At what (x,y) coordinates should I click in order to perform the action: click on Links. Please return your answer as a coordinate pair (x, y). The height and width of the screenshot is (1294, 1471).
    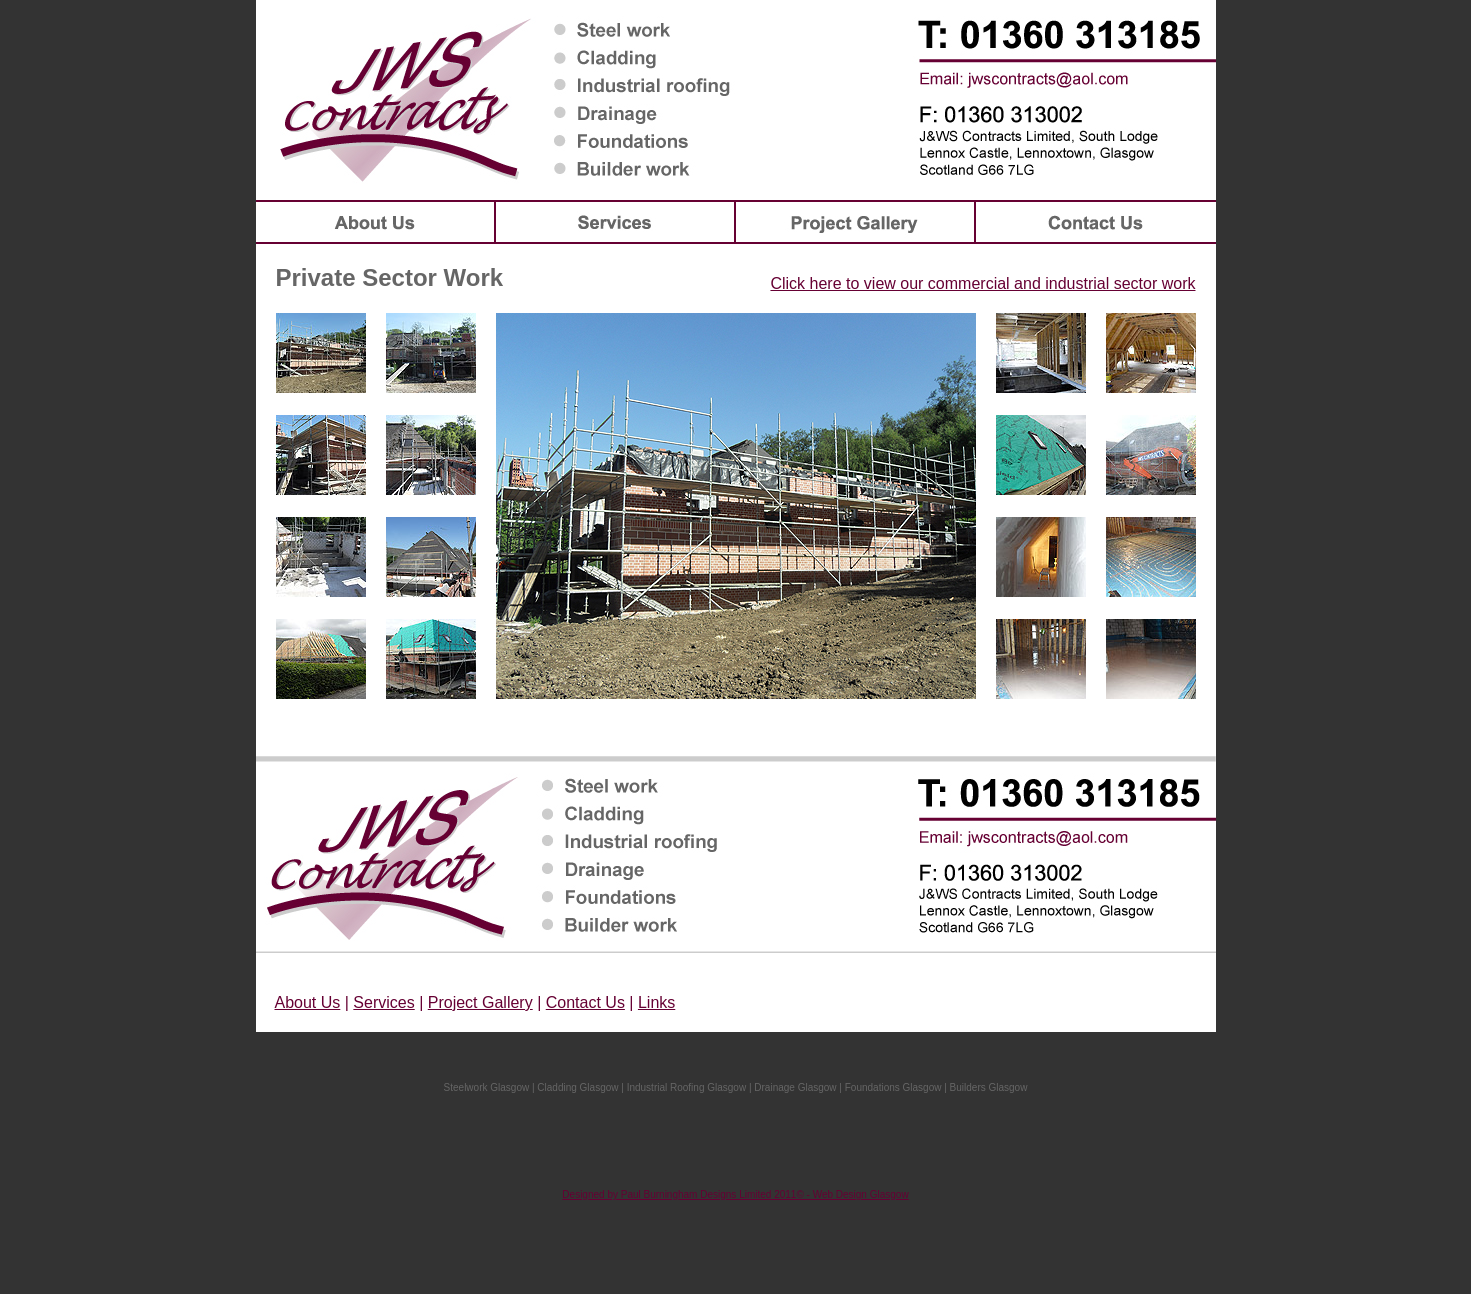
    Looking at the image, I should click on (656, 1002).